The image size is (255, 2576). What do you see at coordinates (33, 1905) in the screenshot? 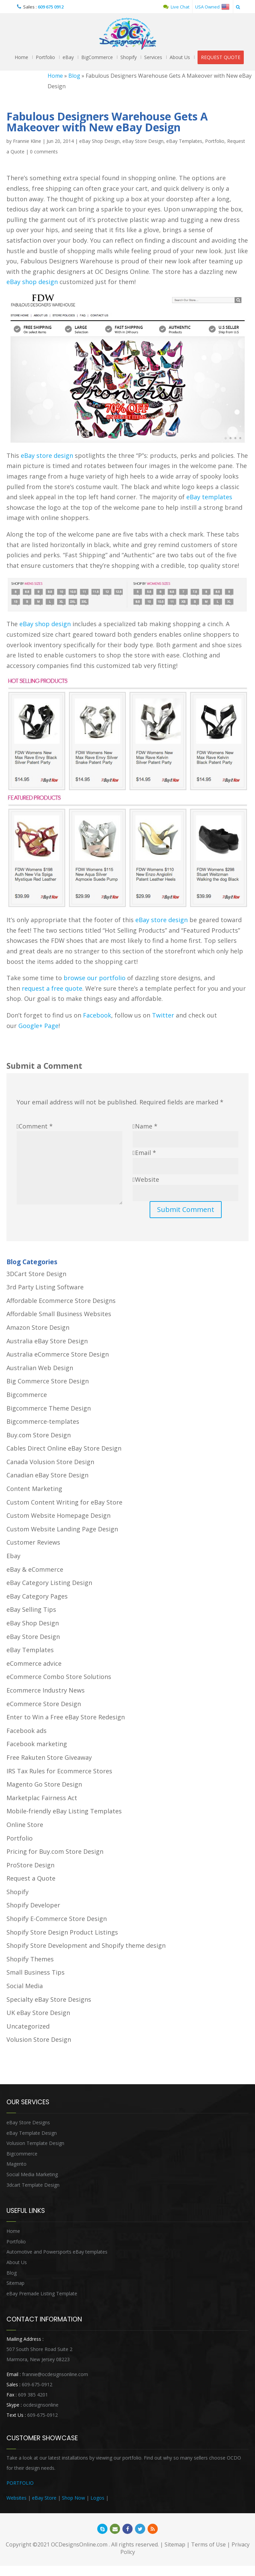
I see `Shopify Developer` at bounding box center [33, 1905].